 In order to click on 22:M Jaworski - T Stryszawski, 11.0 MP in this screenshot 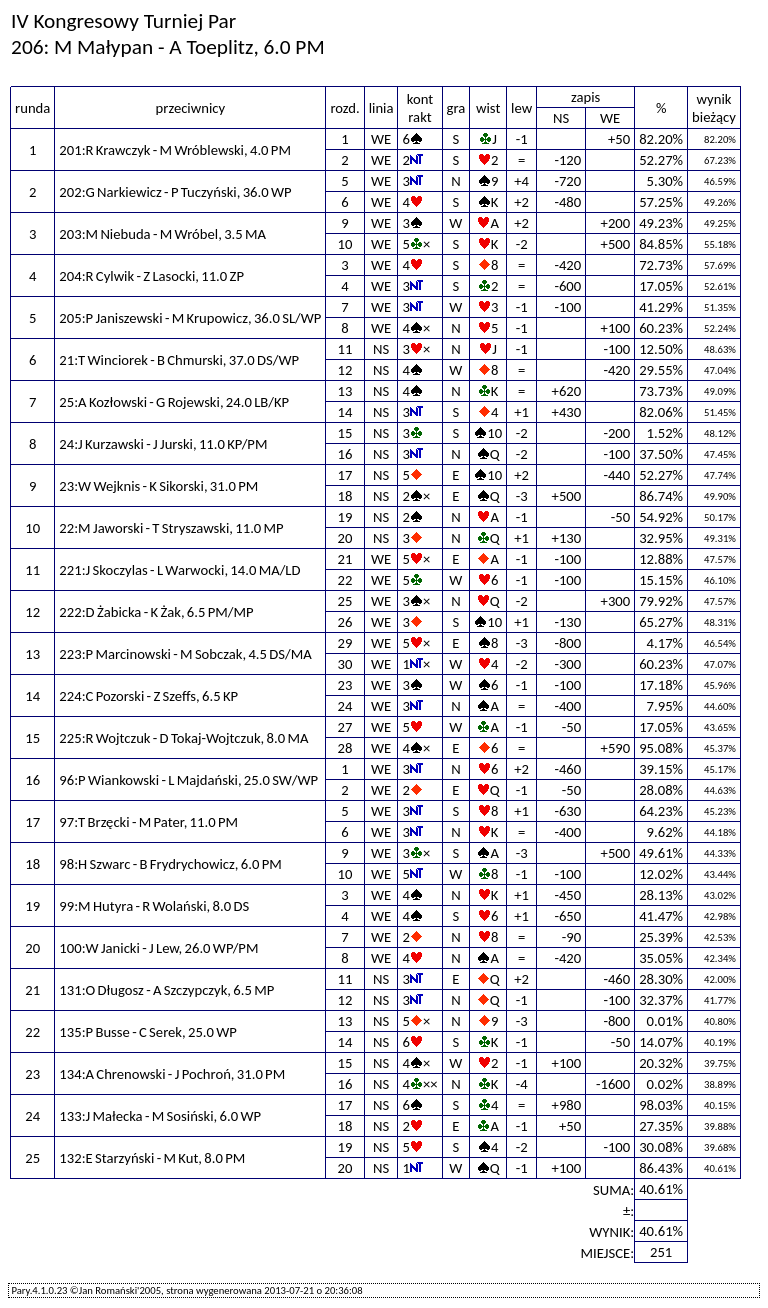, I will do `click(171, 528)`.